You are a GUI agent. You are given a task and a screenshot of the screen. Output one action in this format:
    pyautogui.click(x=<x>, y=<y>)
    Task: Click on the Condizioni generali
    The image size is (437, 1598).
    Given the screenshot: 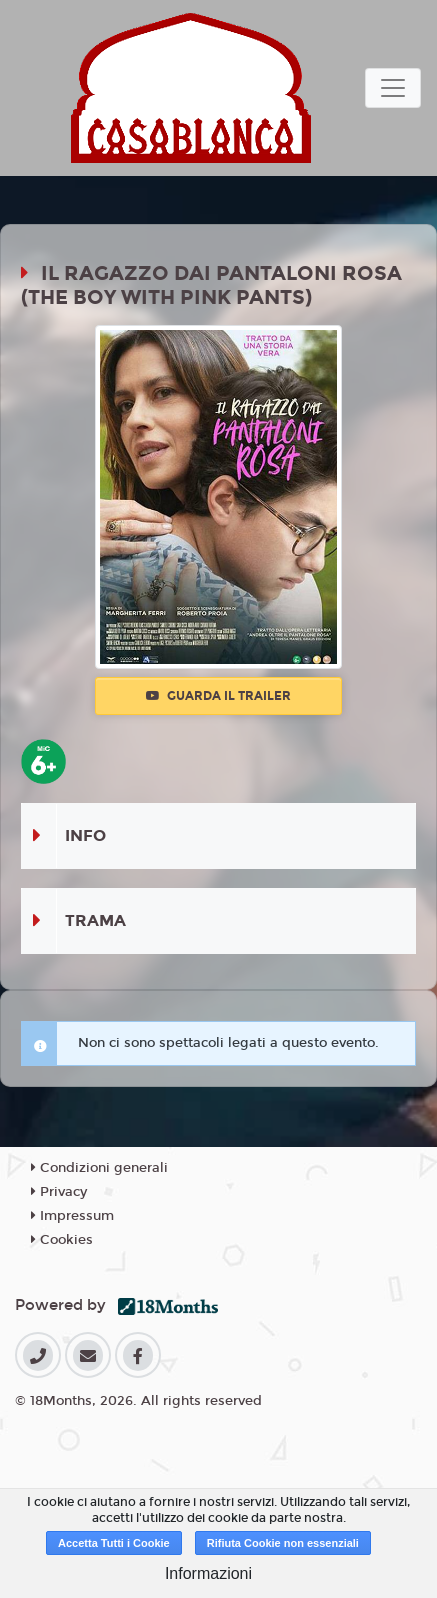 What is the action you would take?
    pyautogui.click(x=99, y=1168)
    